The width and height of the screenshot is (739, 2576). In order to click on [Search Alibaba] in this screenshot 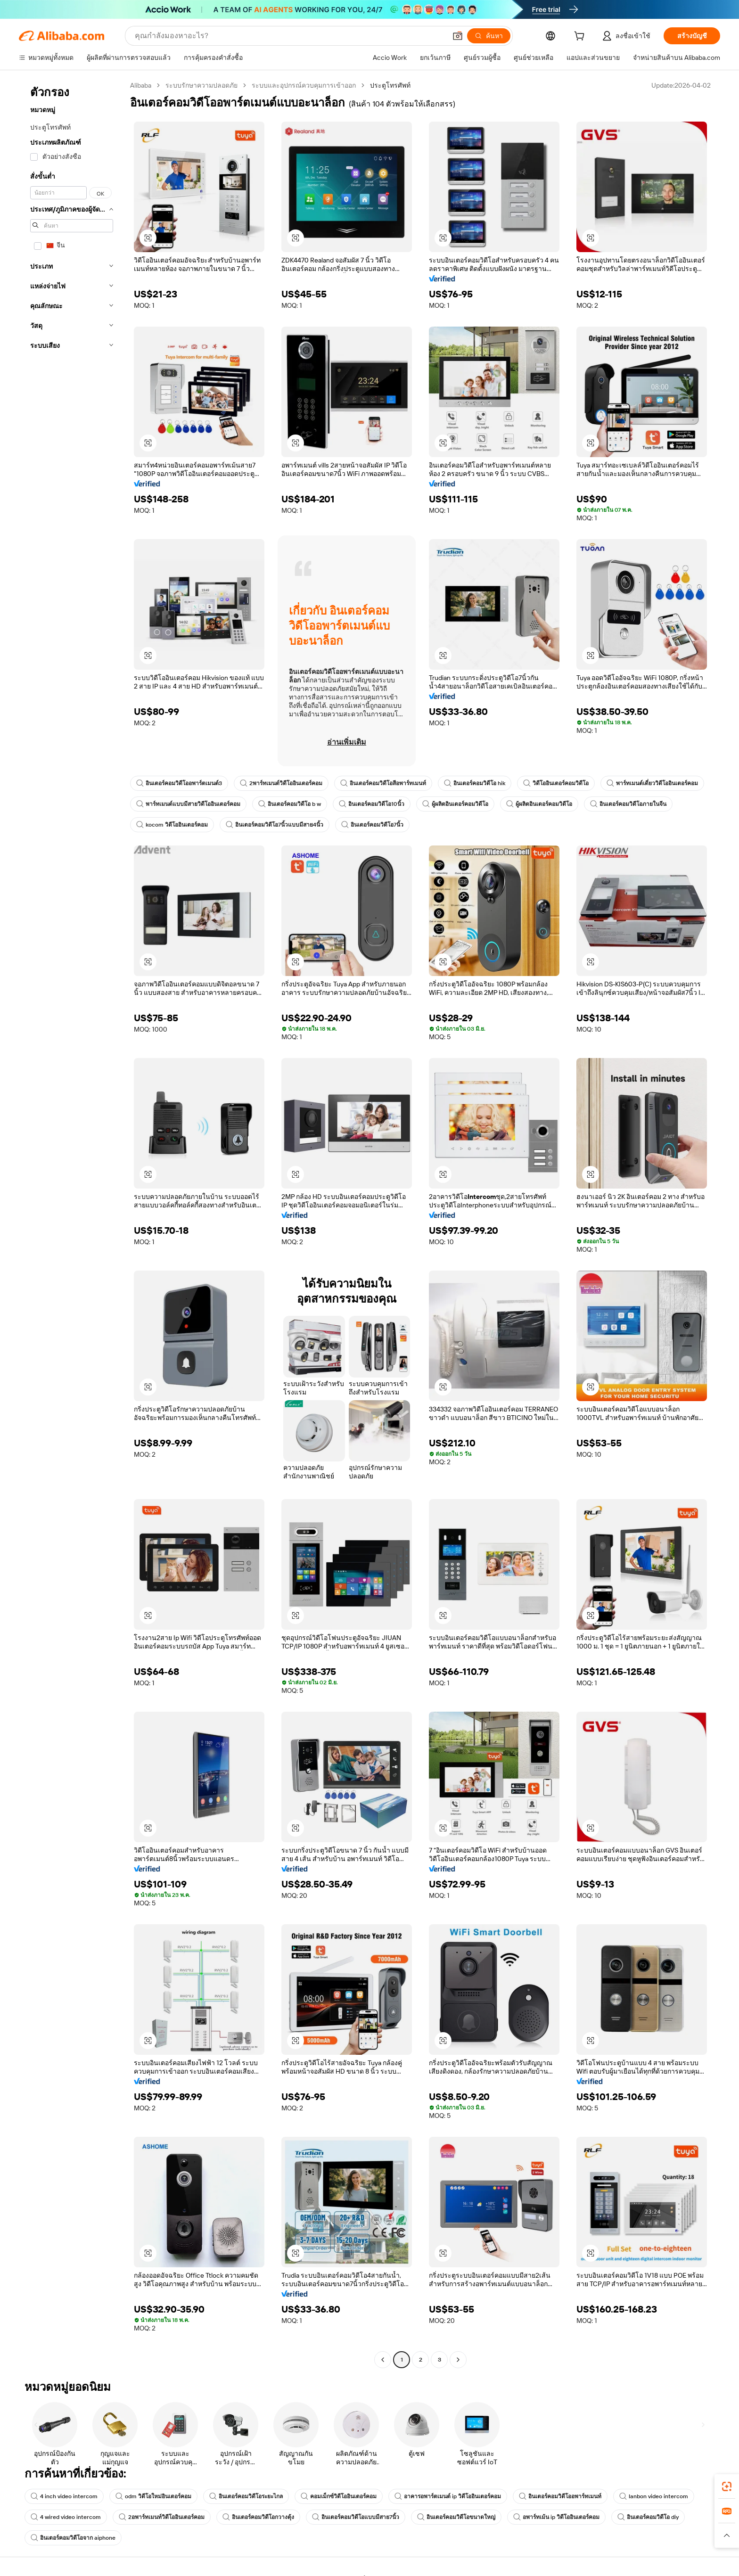, I will do `click(289, 36)`.